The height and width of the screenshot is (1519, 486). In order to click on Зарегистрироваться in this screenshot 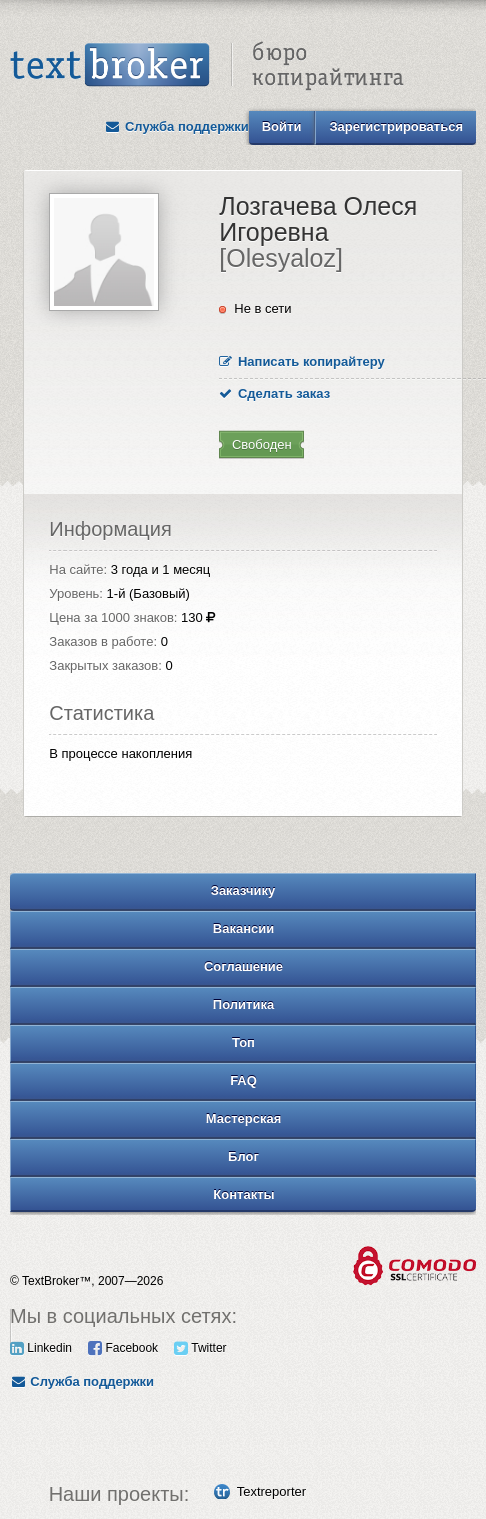, I will do `click(396, 126)`.